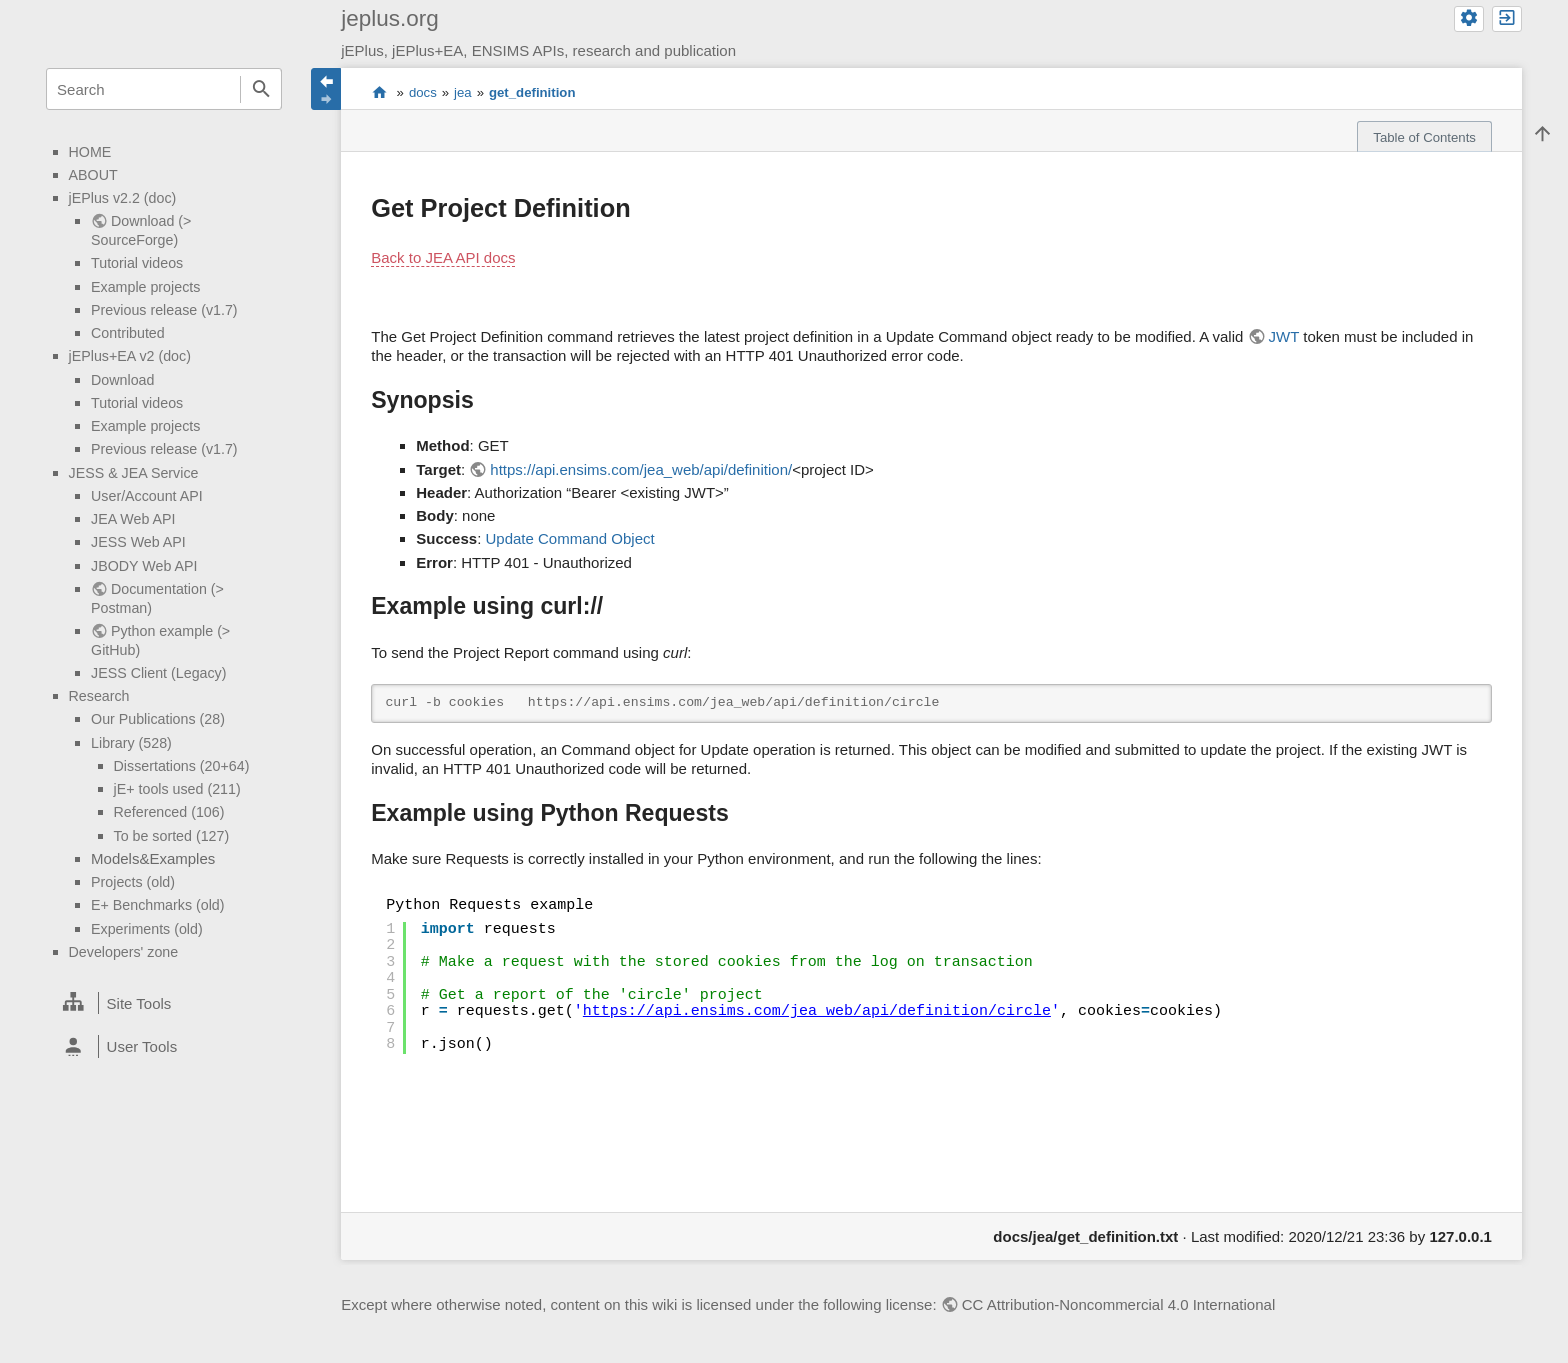 Image resolution: width=1568 pixels, height=1363 pixels. Describe the element at coordinates (158, 673) in the screenshot. I see `JESS Client (Legacy)` at that location.